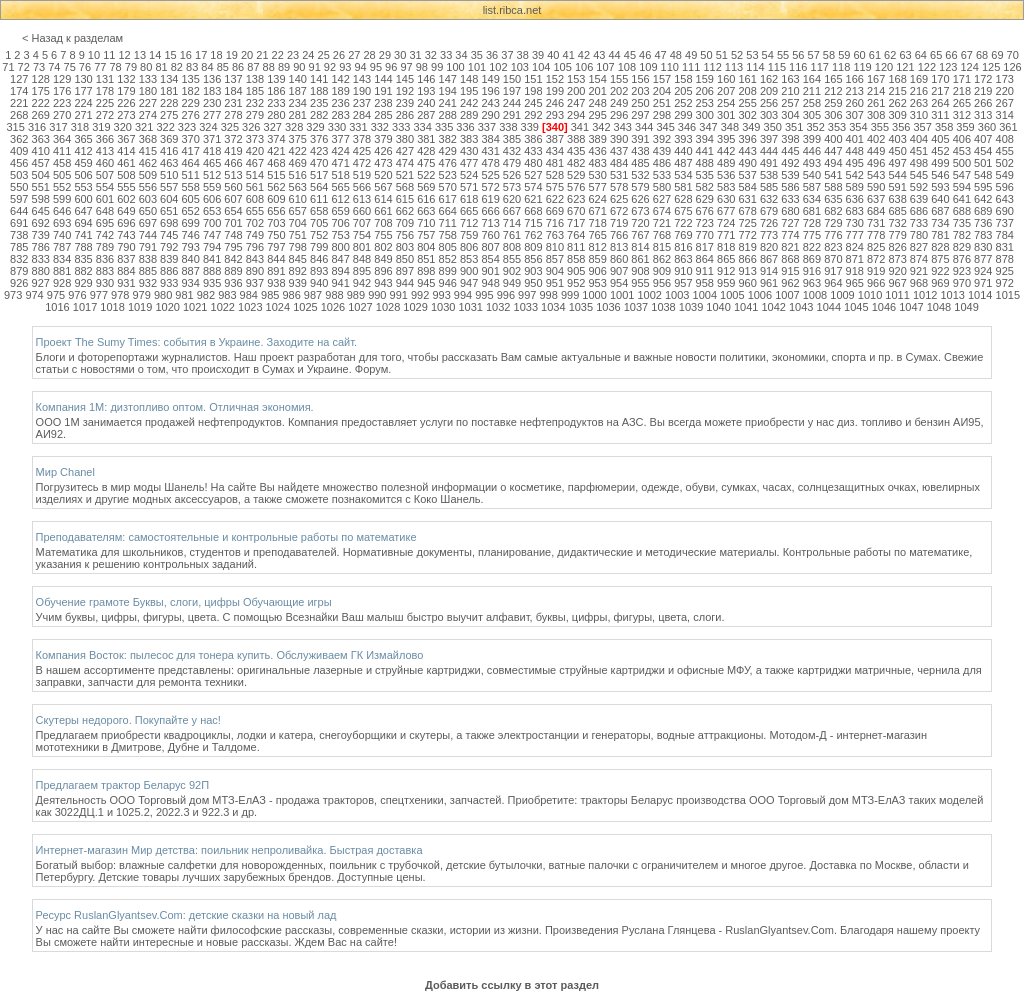 The image size is (1024, 1003). Describe the element at coordinates (726, 259) in the screenshot. I see `865` at that location.